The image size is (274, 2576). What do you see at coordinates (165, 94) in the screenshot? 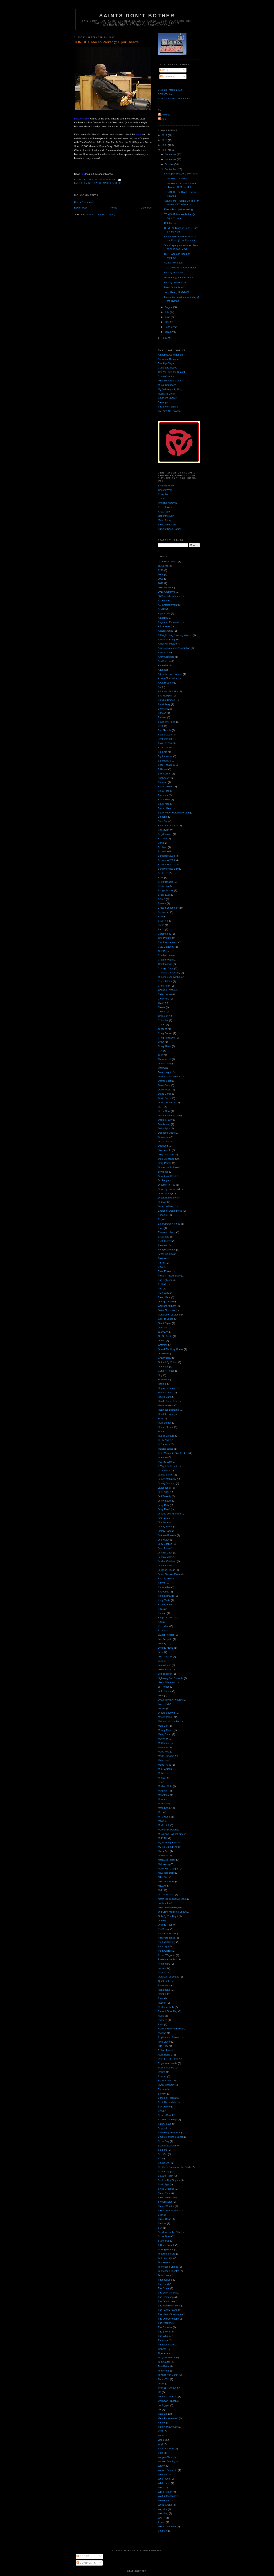
I see `SDB's Twitter` at bounding box center [165, 94].